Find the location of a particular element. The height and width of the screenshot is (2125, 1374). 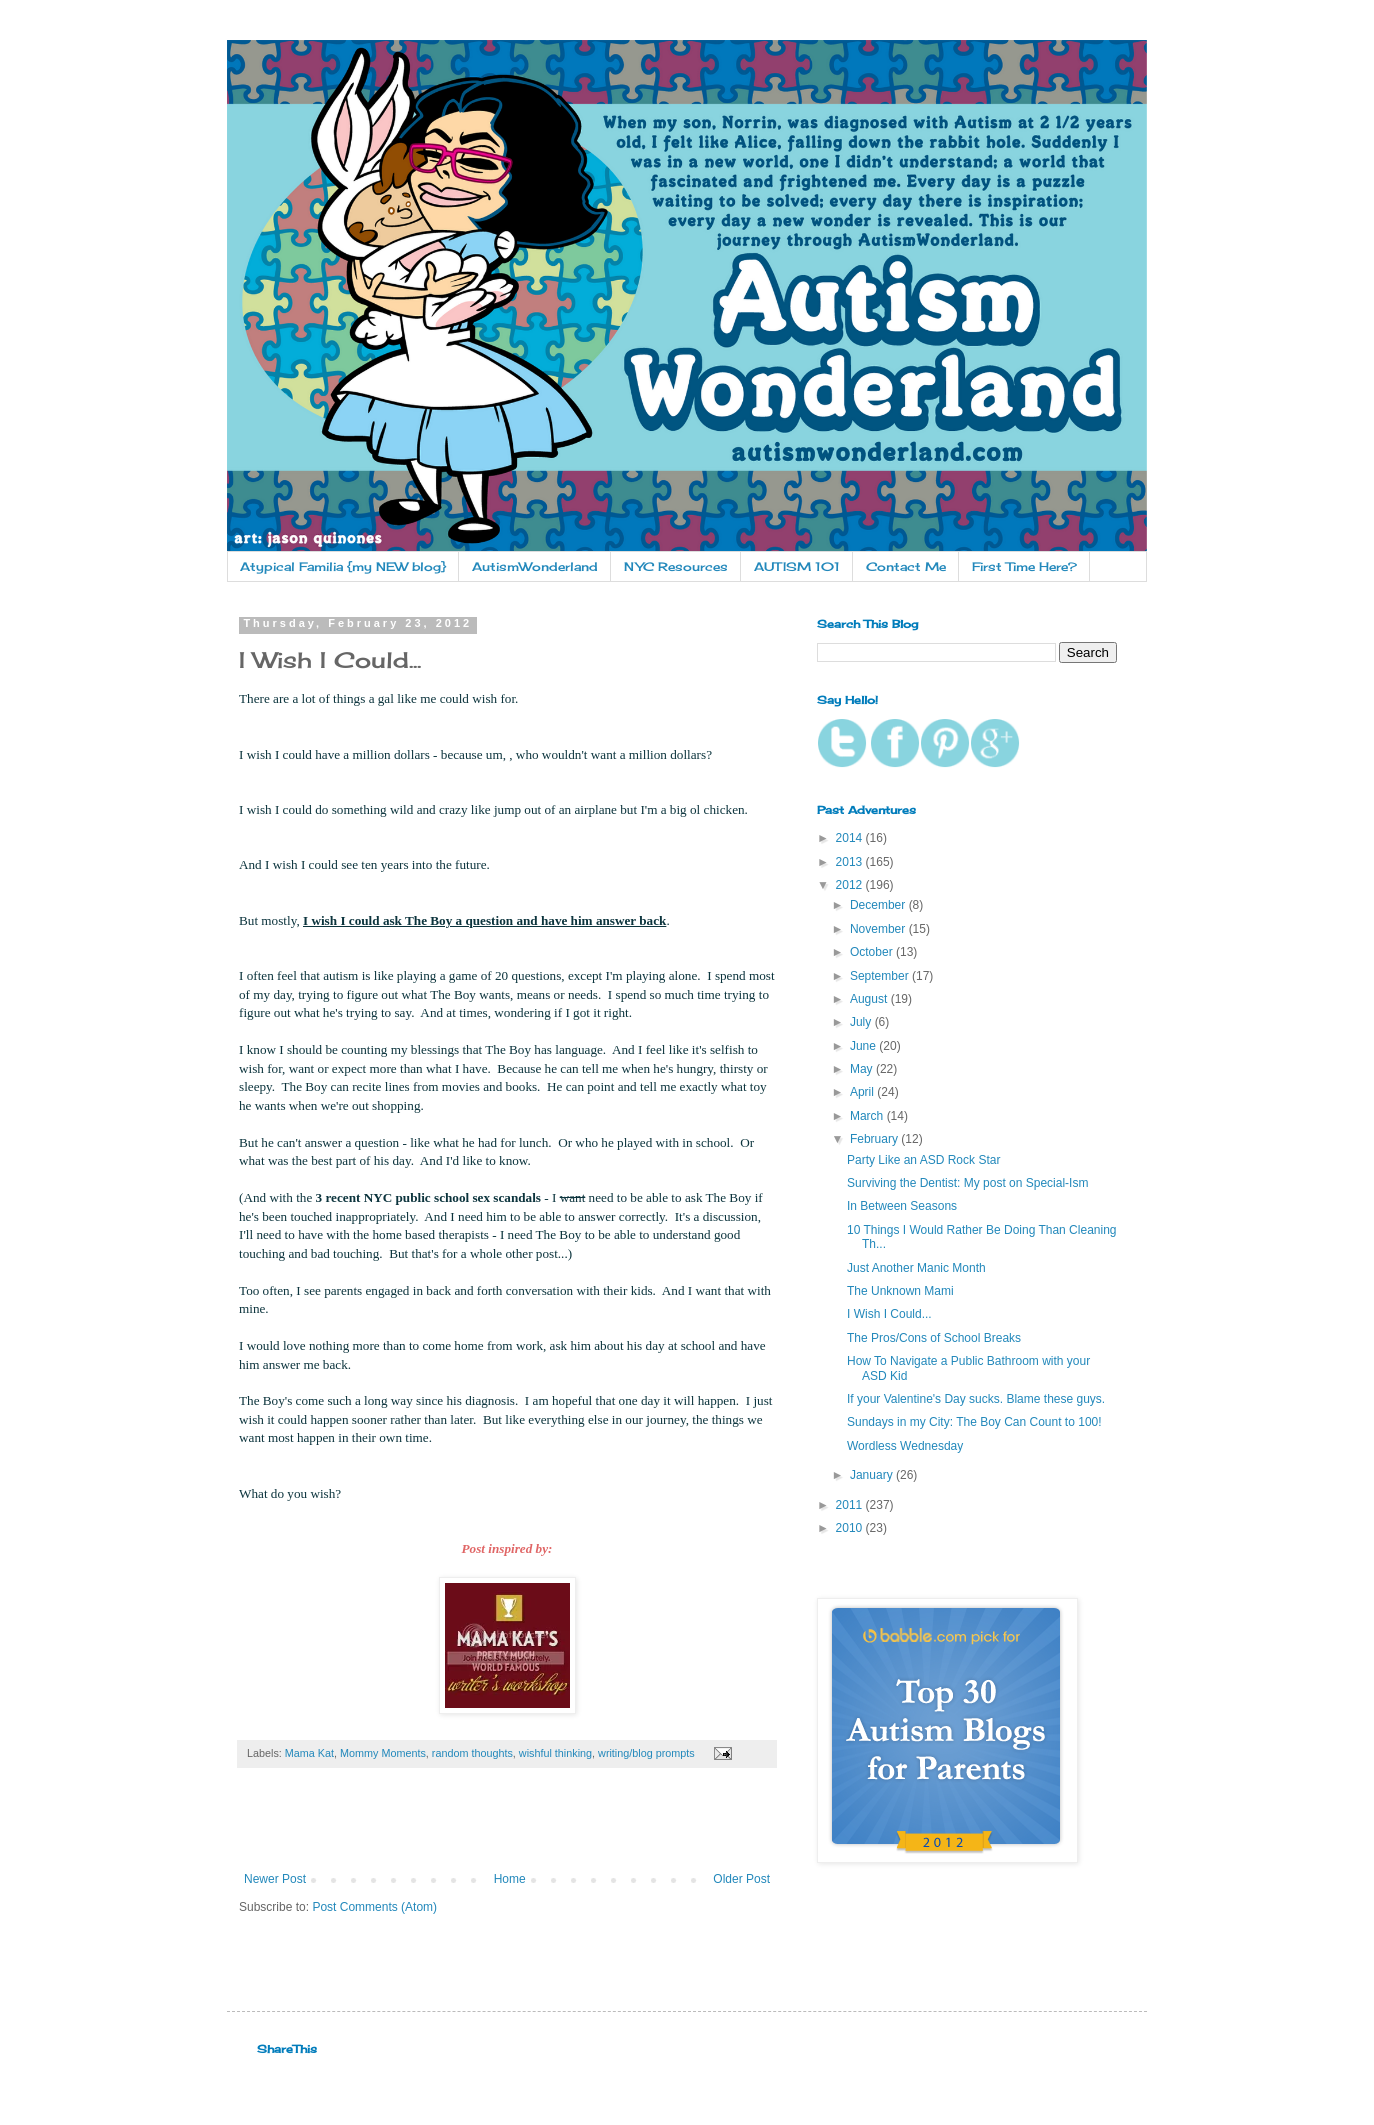

September is located at coordinates (881, 976).